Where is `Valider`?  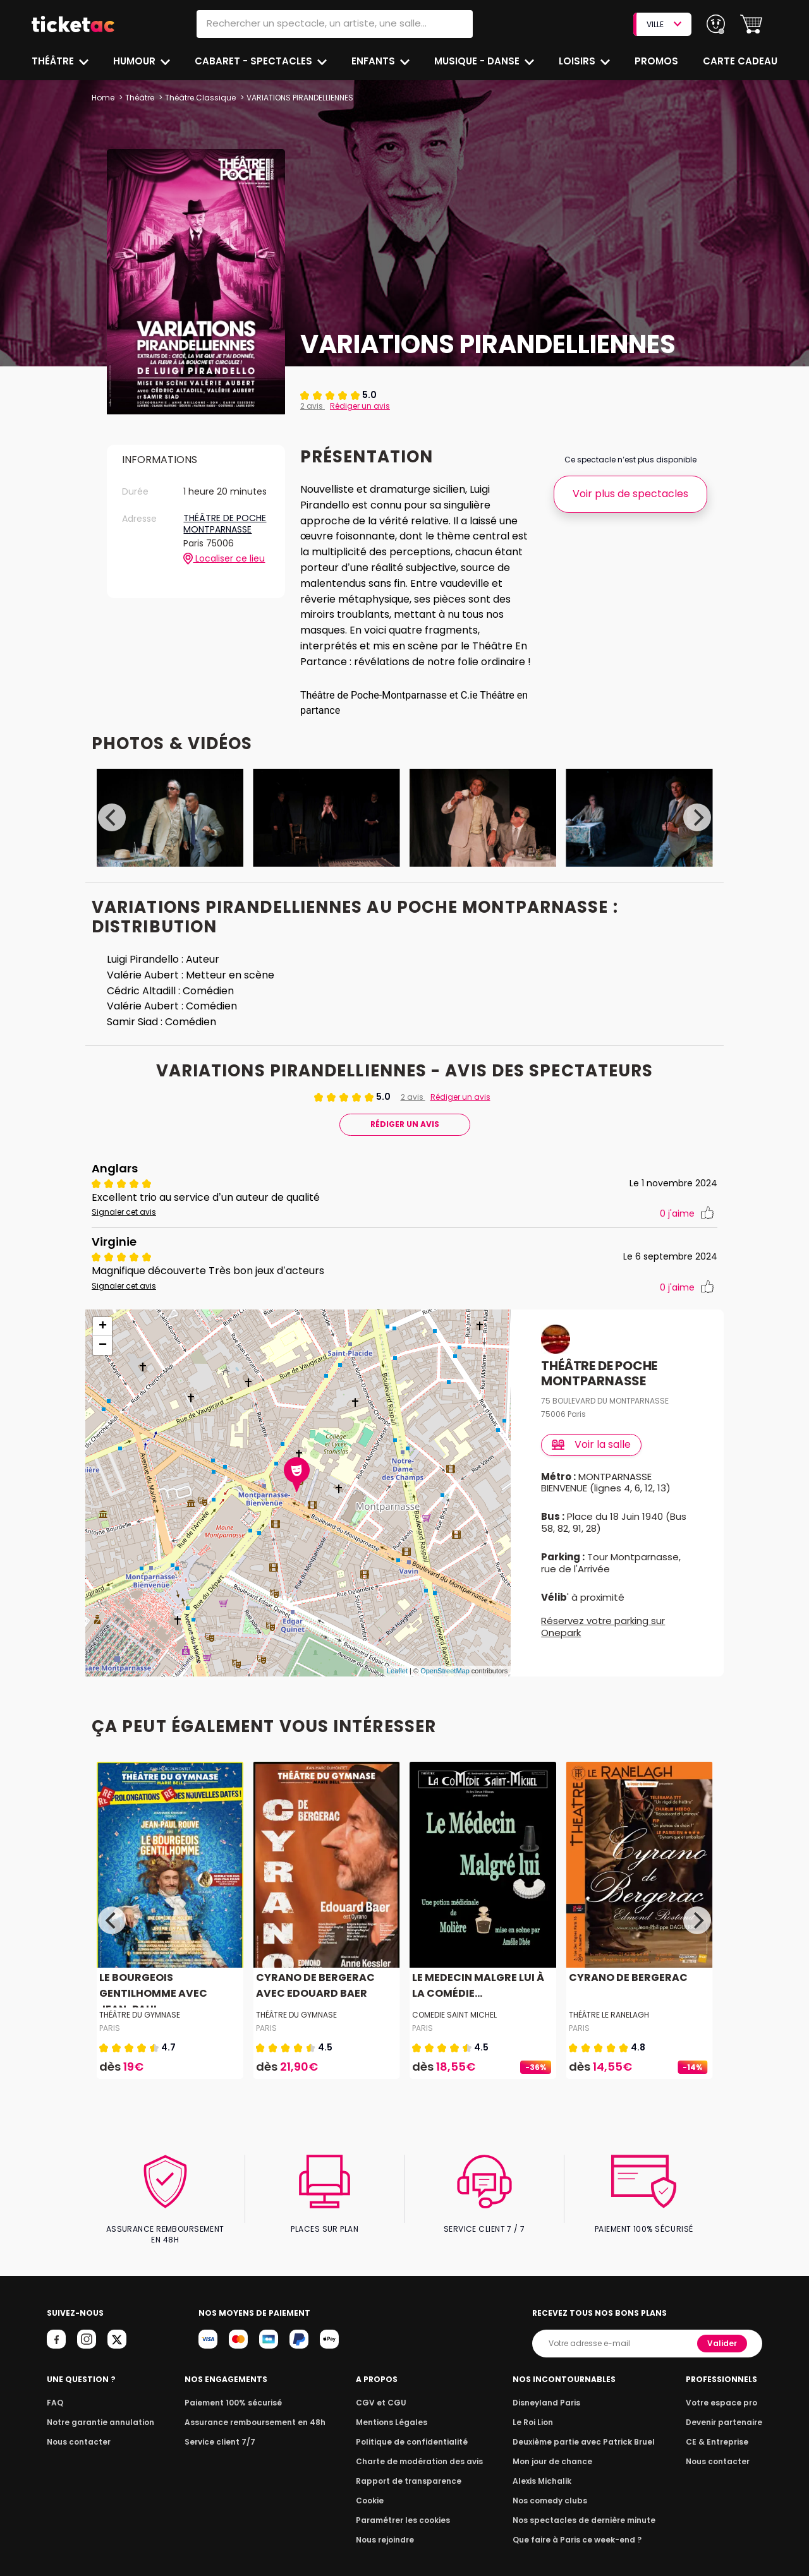 Valider is located at coordinates (723, 2348).